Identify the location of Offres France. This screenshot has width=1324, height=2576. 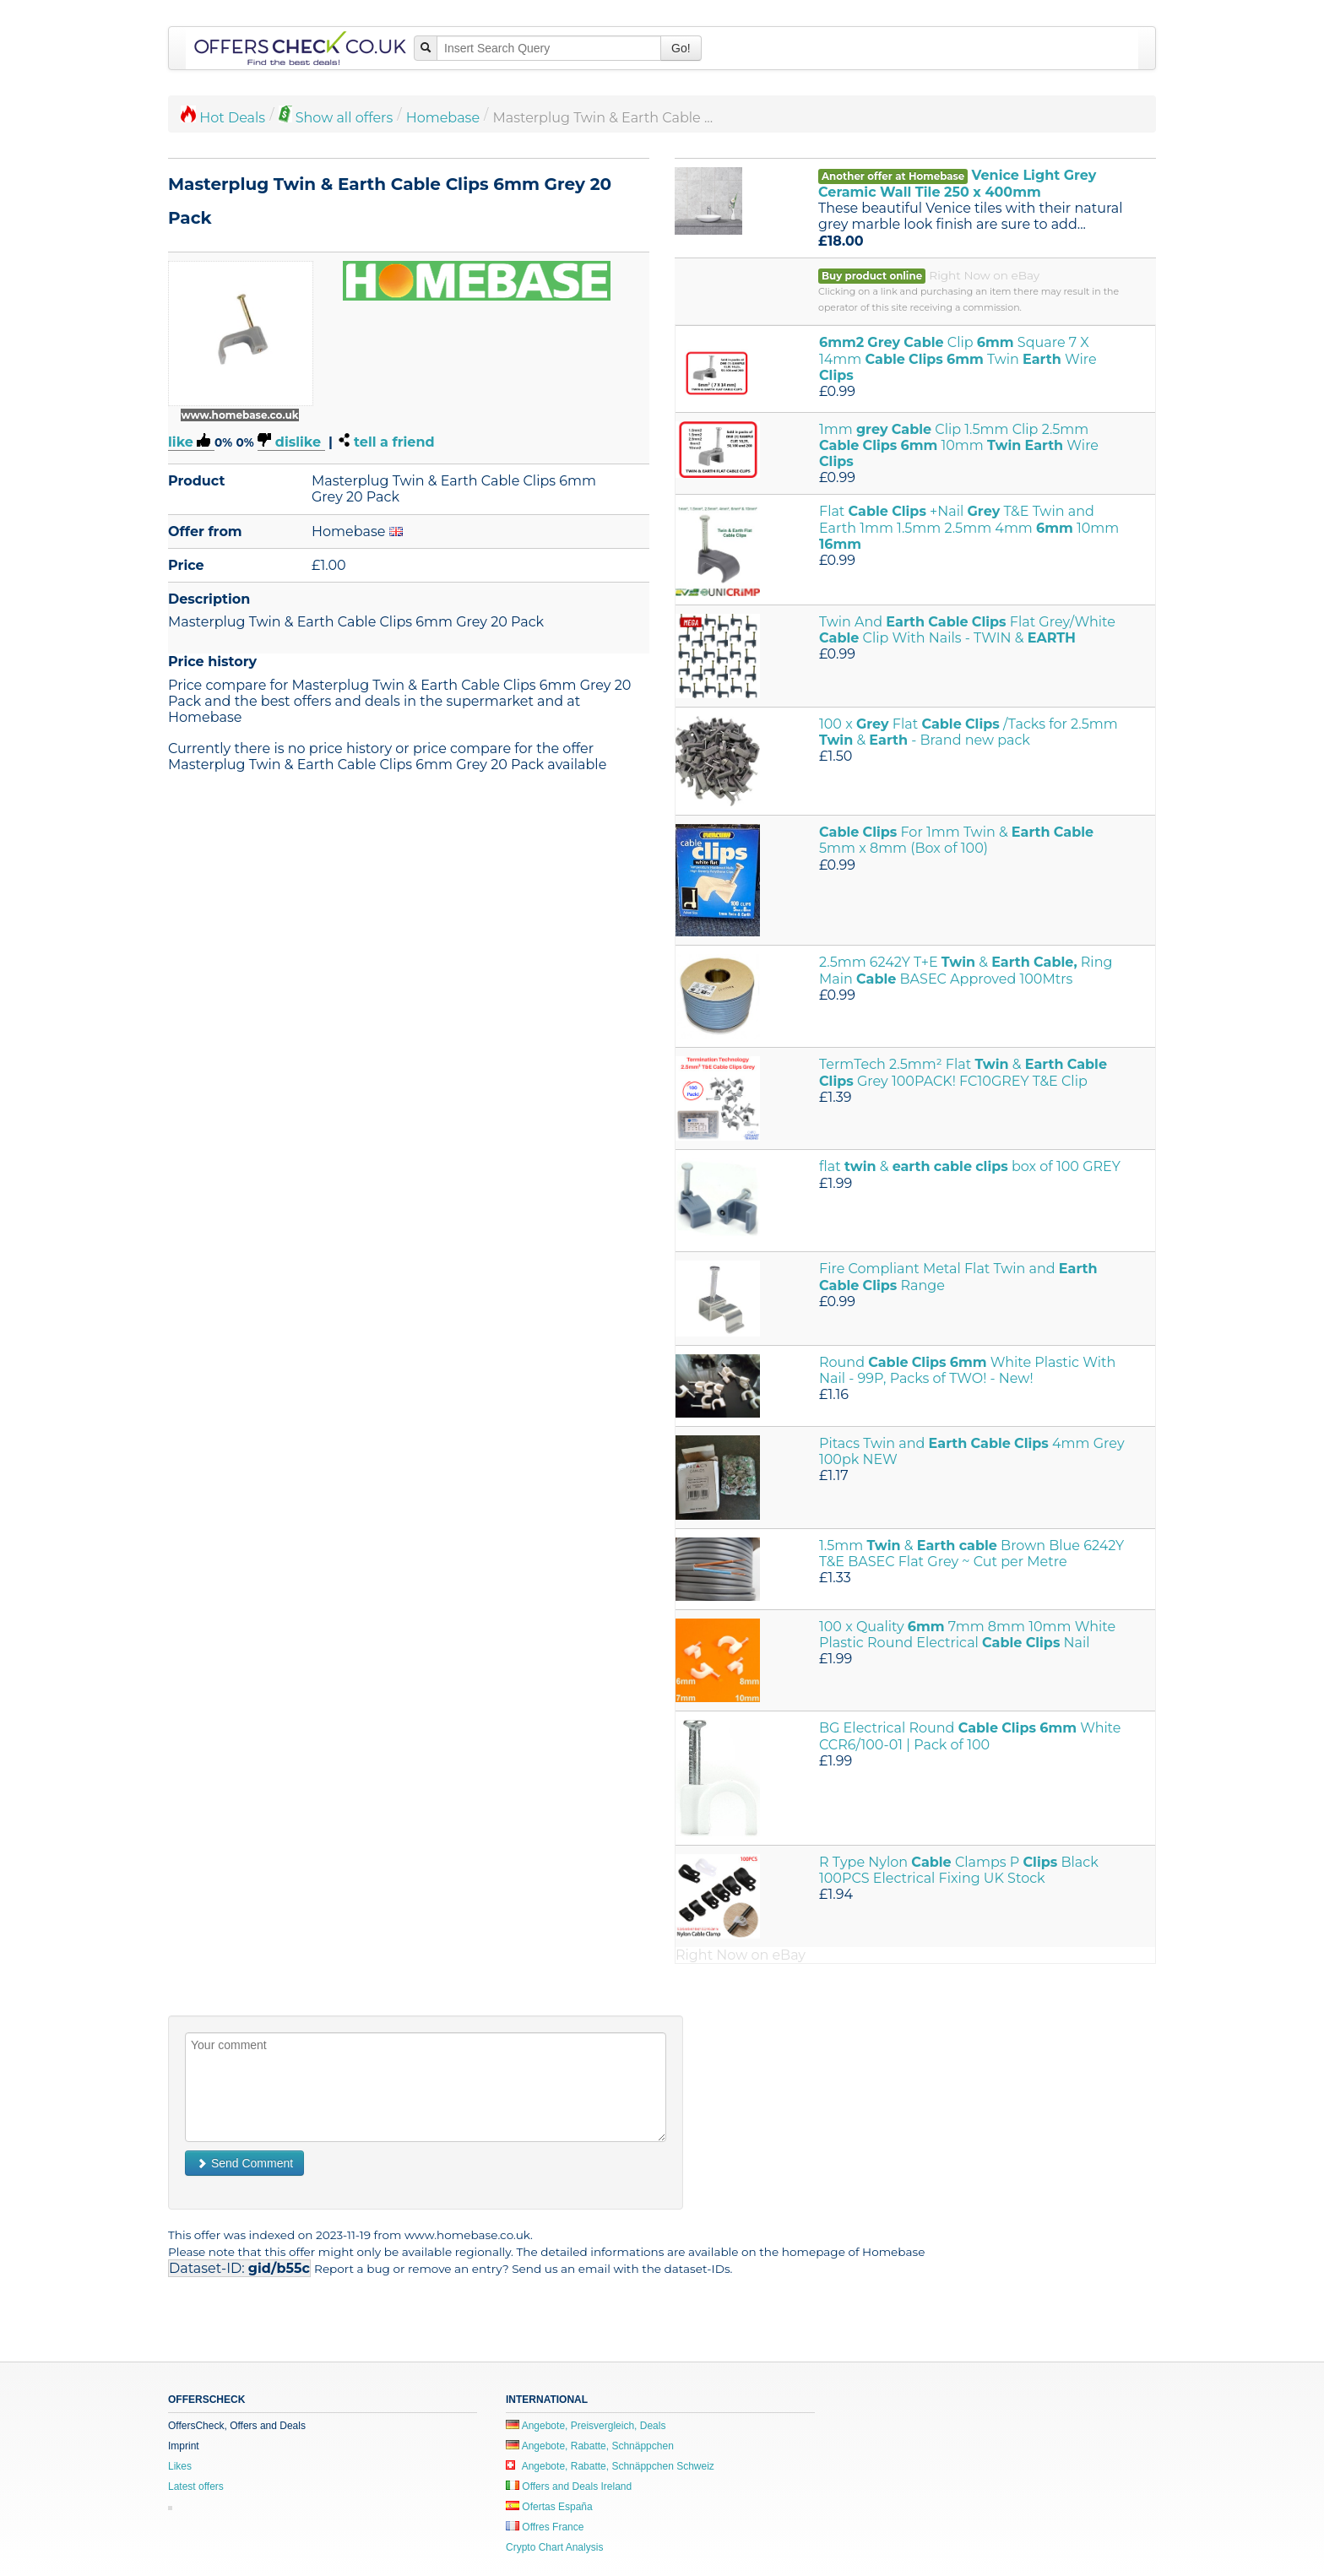
(544, 2527).